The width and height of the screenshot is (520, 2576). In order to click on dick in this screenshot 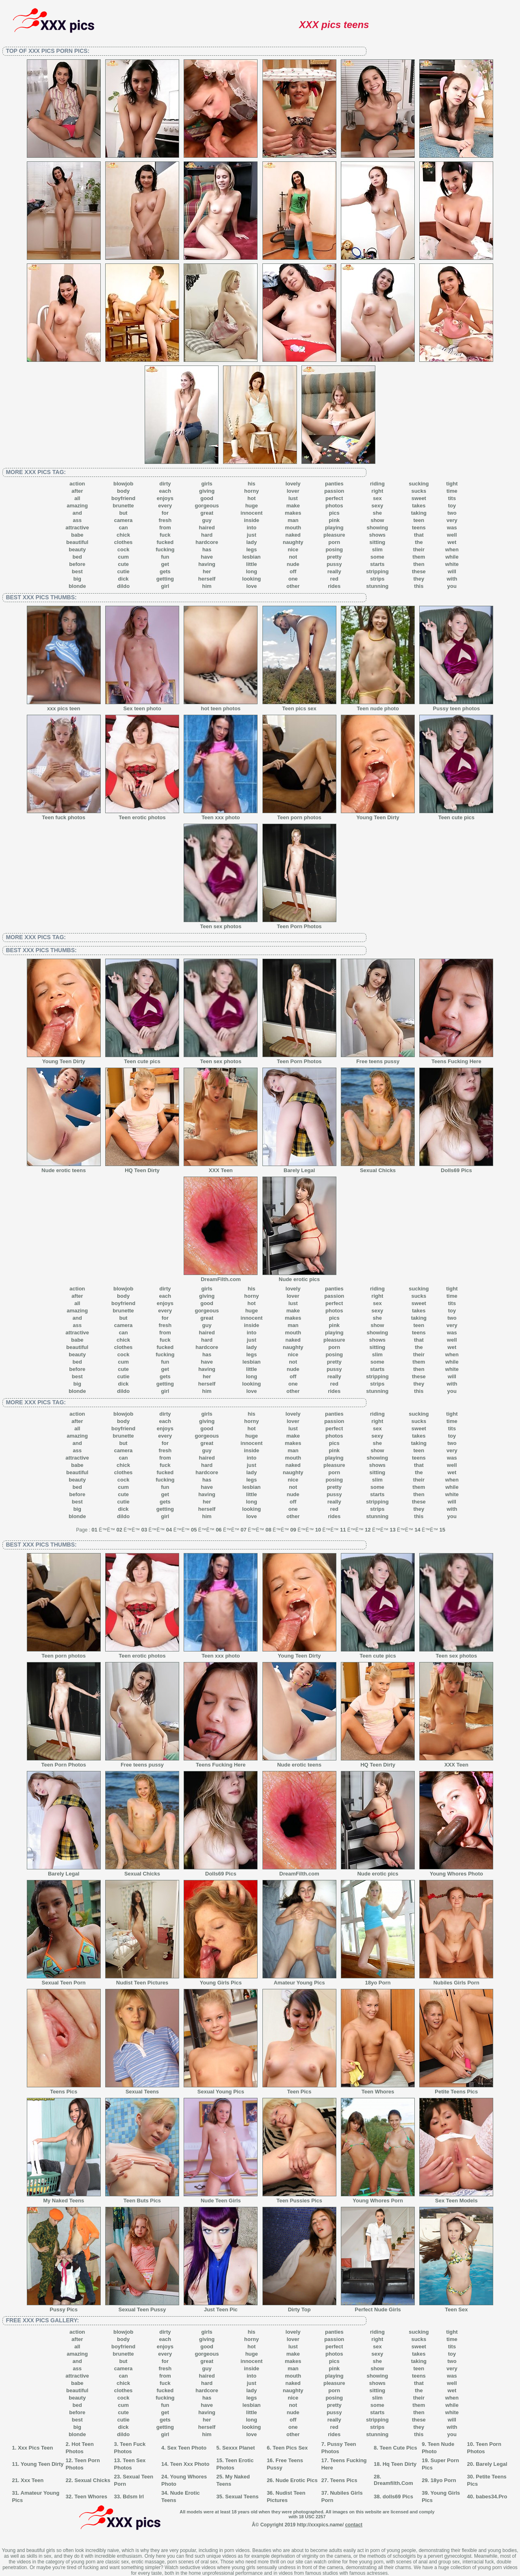, I will do `click(123, 579)`.